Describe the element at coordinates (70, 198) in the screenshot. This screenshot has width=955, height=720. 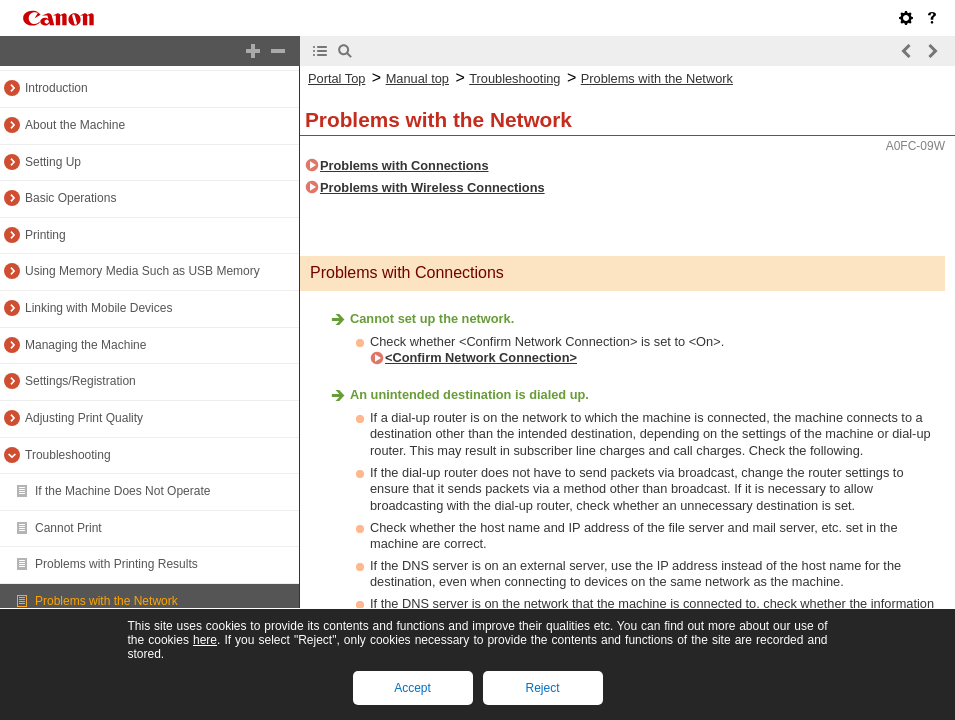
I see `Basic Operations` at that location.